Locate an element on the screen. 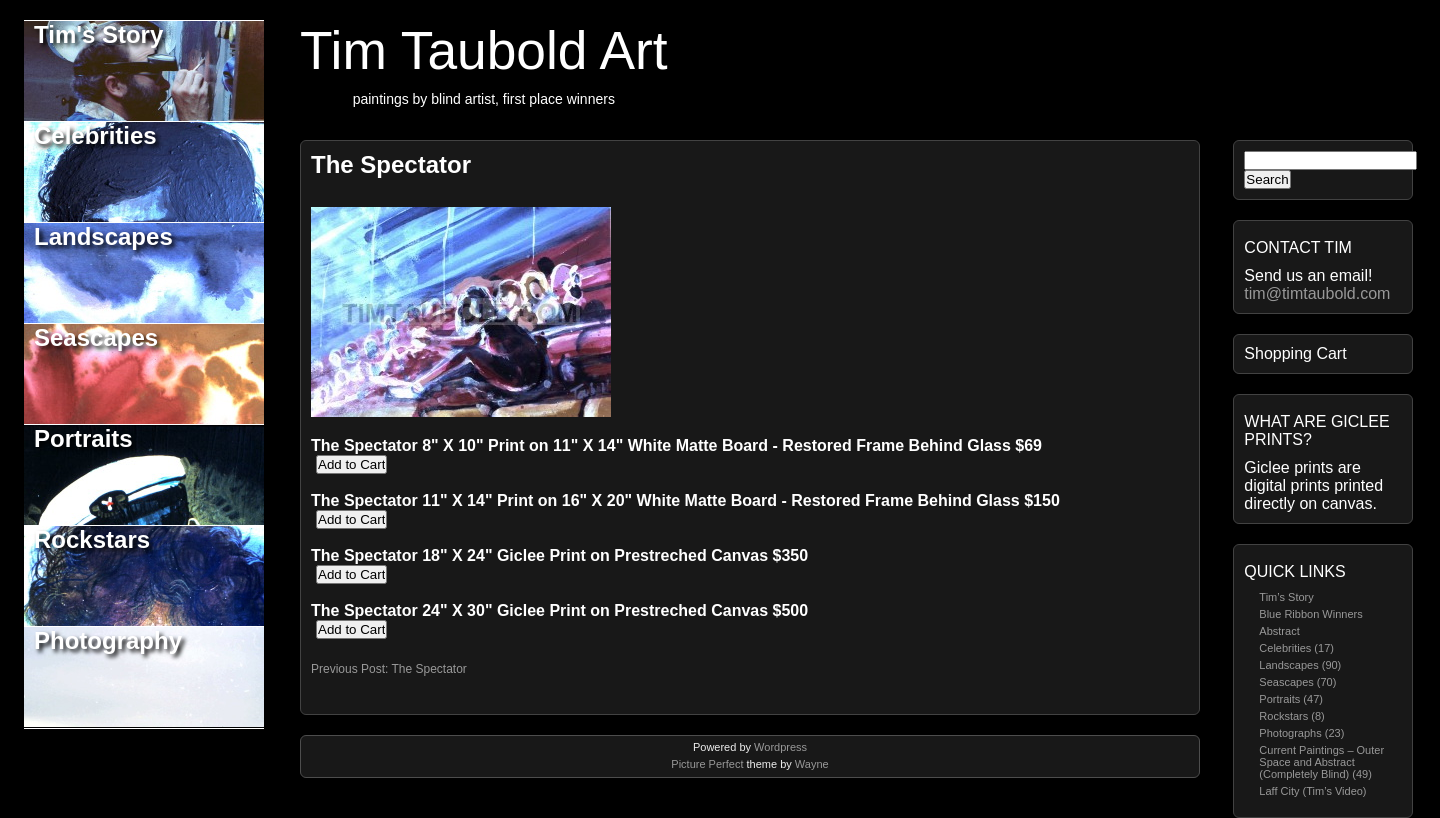 This screenshot has height=818, width=1440. Laff City (Tim’s Video) is located at coordinates (1312, 791).